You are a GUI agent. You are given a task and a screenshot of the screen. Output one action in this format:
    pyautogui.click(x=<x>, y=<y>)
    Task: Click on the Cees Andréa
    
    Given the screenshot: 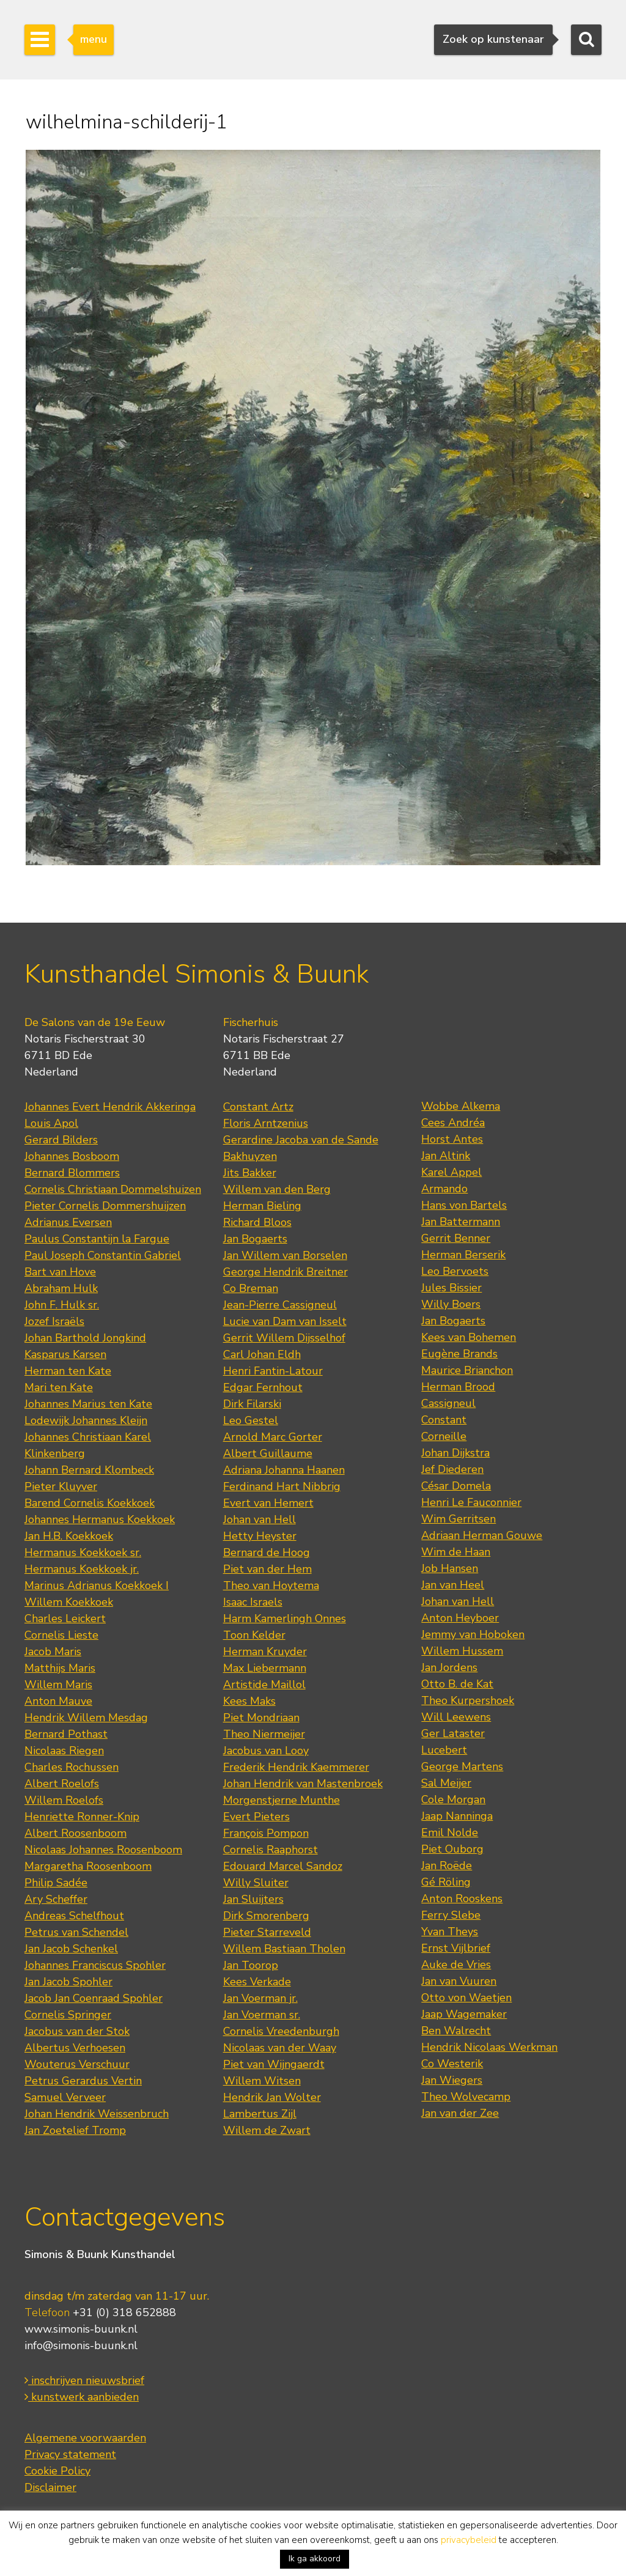 What is the action you would take?
    pyautogui.click(x=453, y=1122)
    